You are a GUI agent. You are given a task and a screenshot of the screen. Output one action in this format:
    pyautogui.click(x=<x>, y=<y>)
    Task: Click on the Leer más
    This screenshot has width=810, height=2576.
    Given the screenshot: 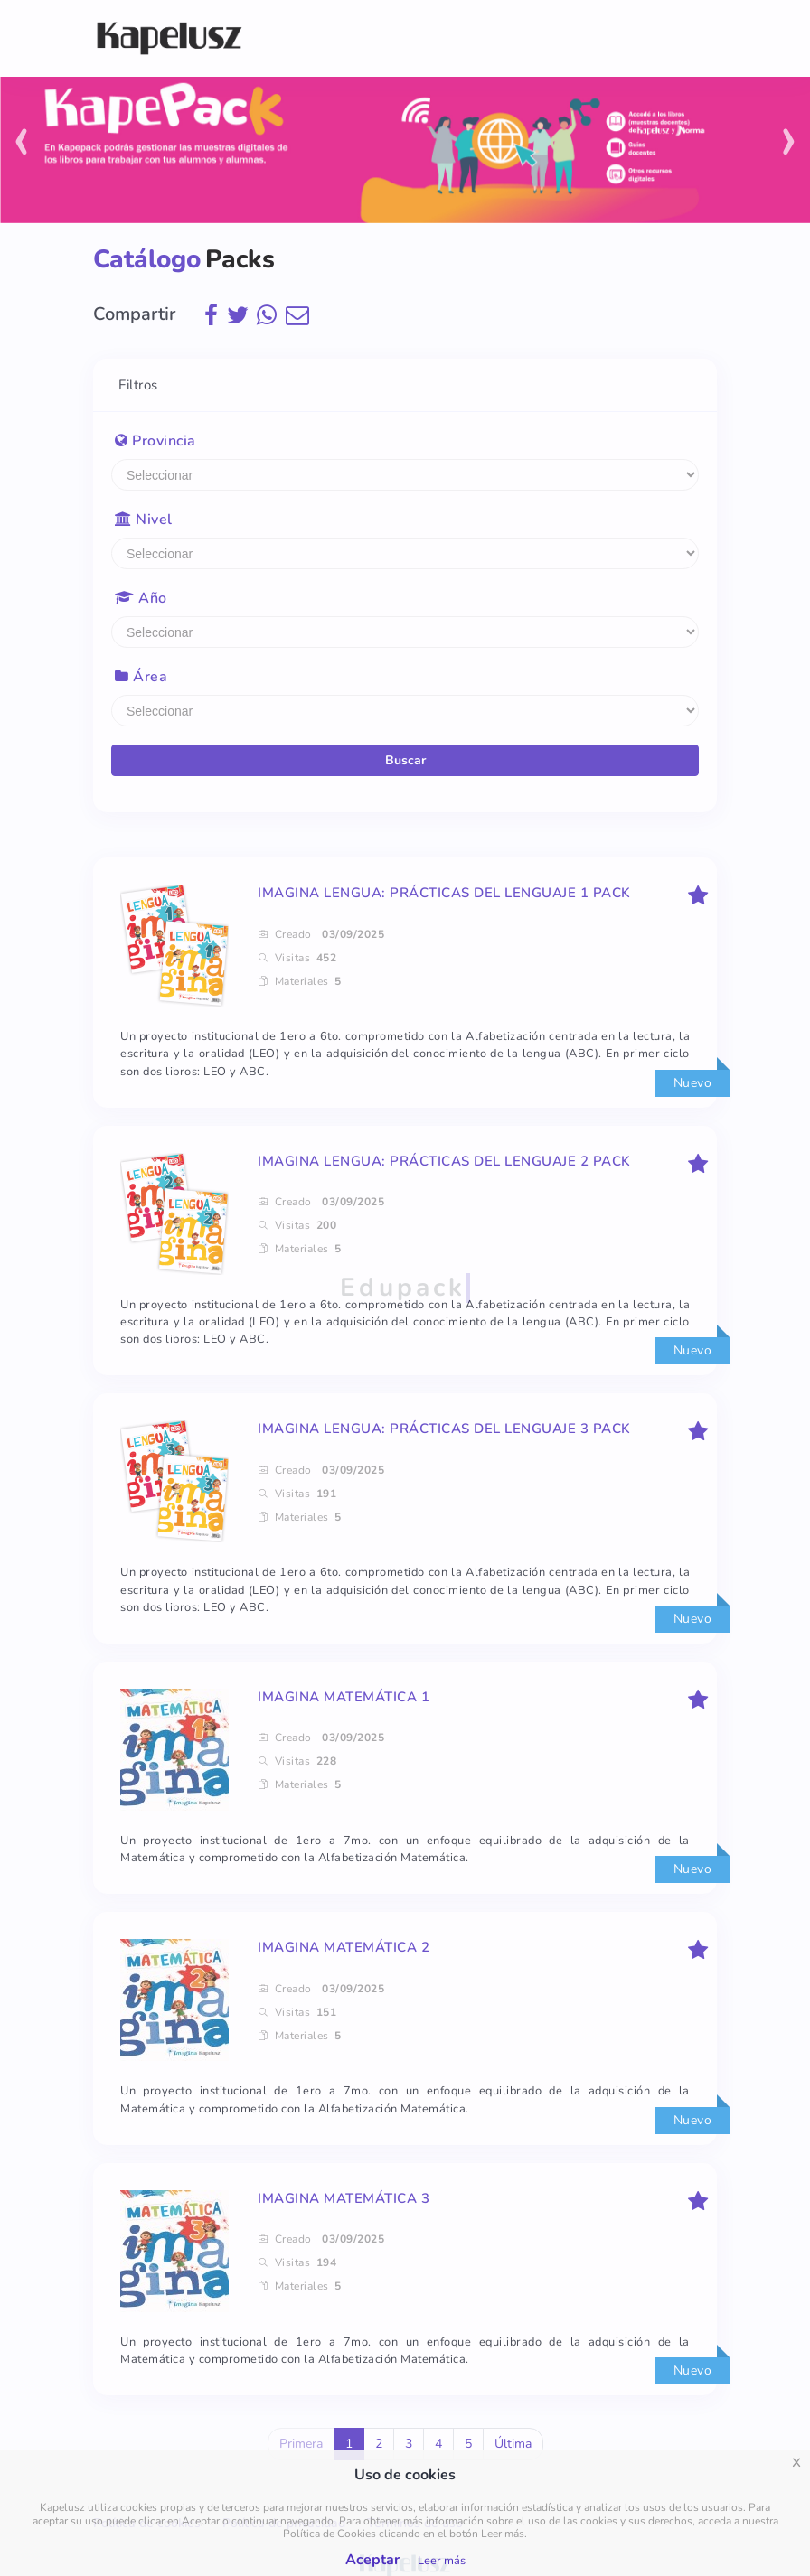 What is the action you would take?
    pyautogui.click(x=442, y=2561)
    